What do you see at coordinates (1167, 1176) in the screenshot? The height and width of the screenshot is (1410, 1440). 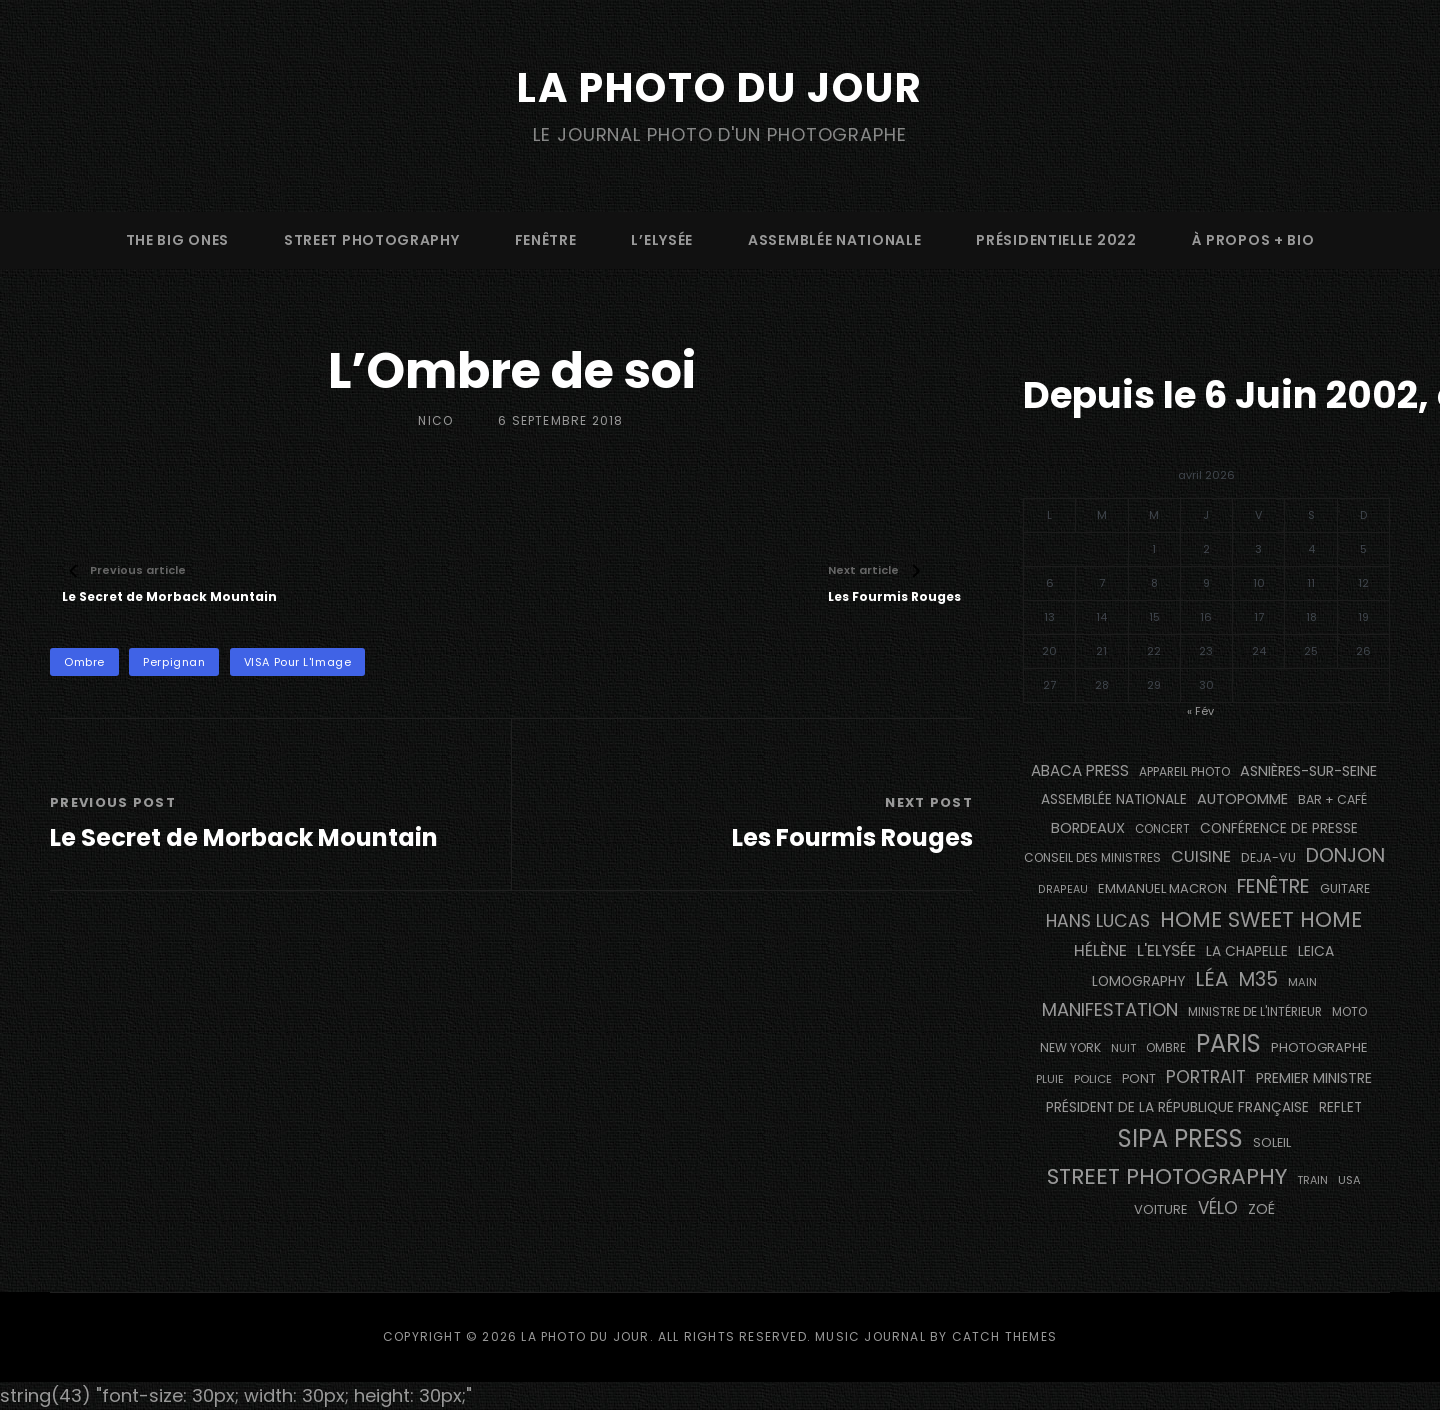 I see `street photography [street photography (879 éléments)]` at bounding box center [1167, 1176].